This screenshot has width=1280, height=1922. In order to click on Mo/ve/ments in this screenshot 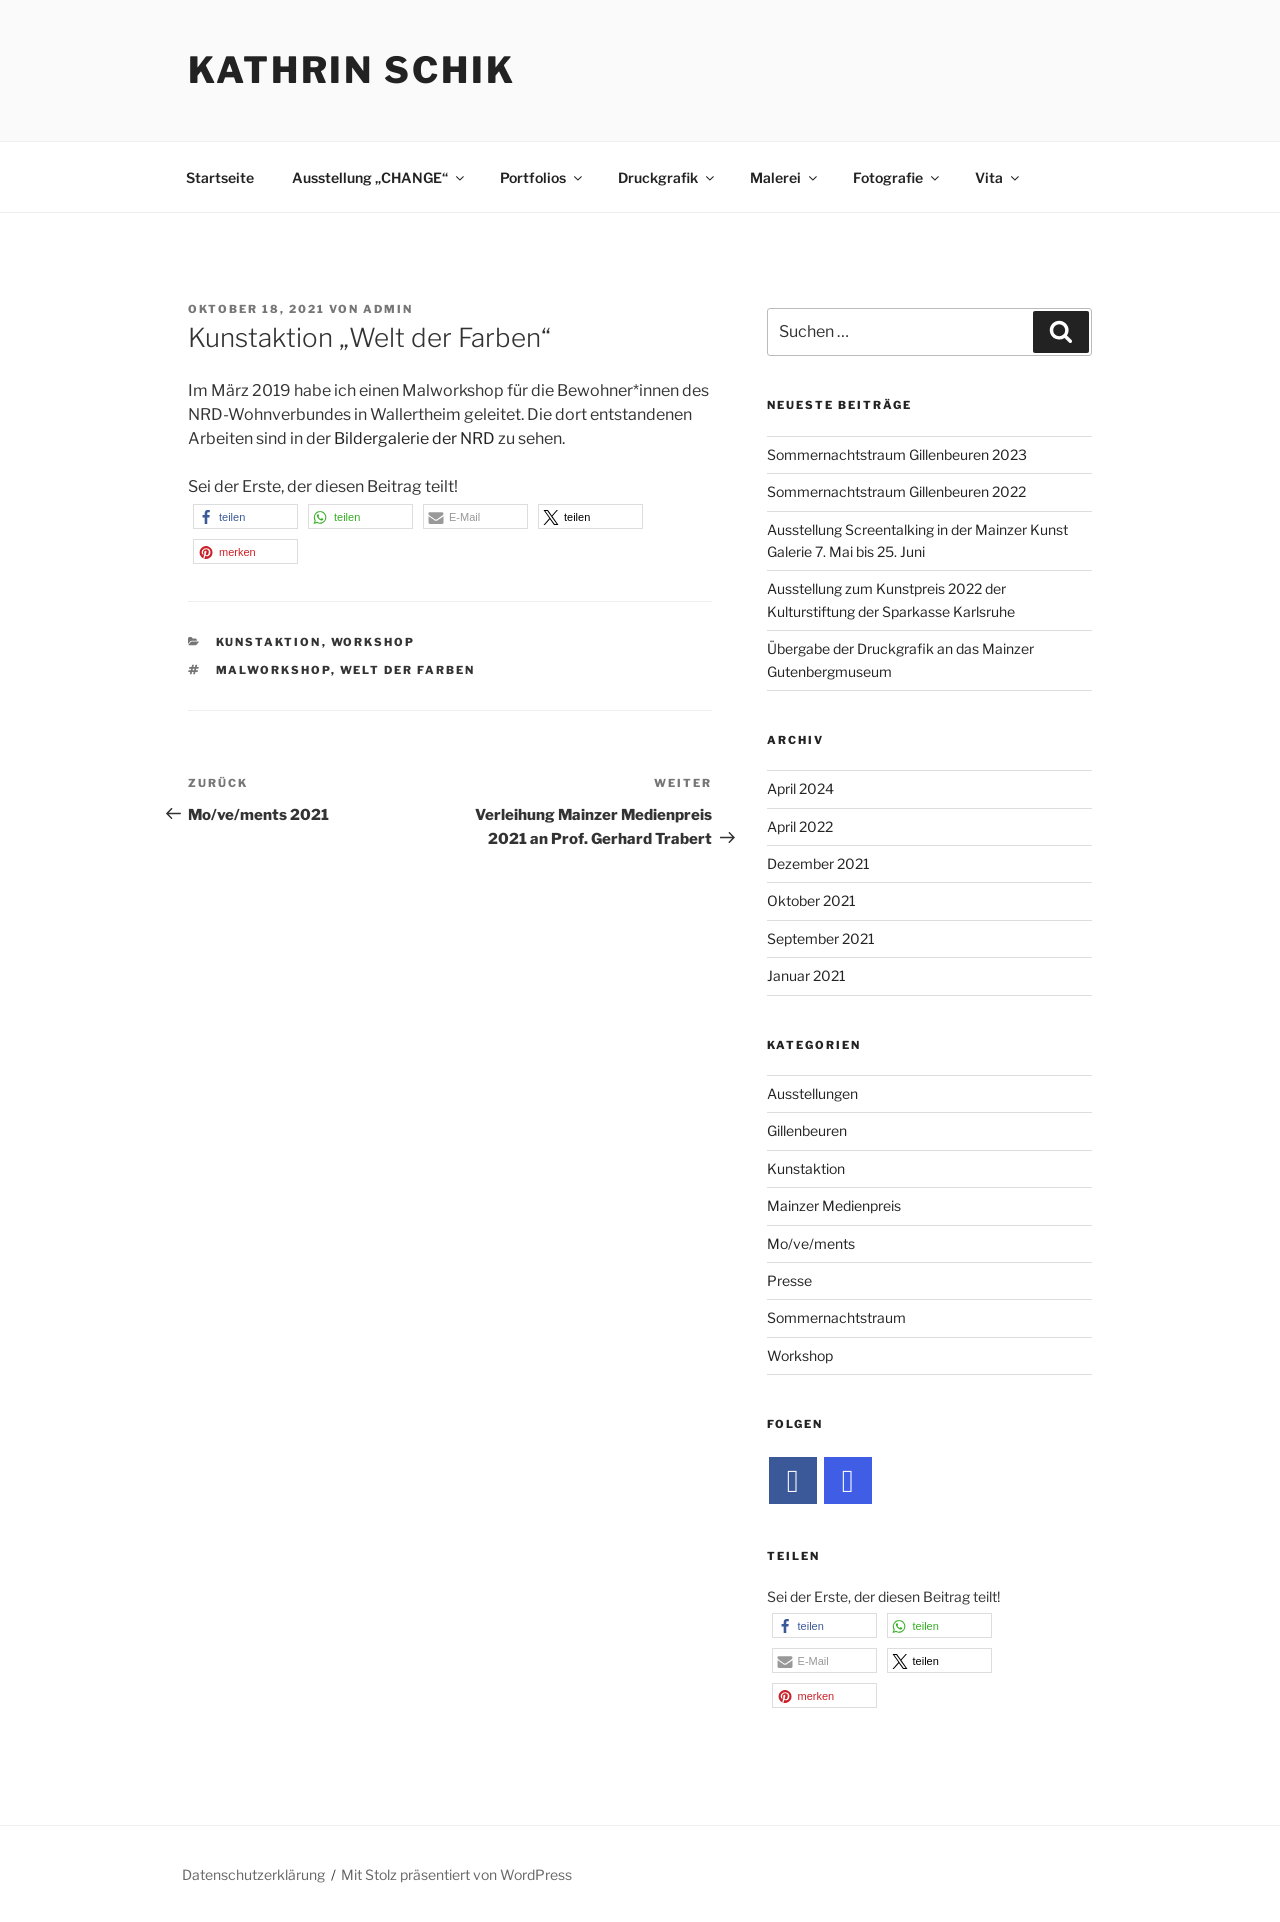, I will do `click(811, 1243)`.